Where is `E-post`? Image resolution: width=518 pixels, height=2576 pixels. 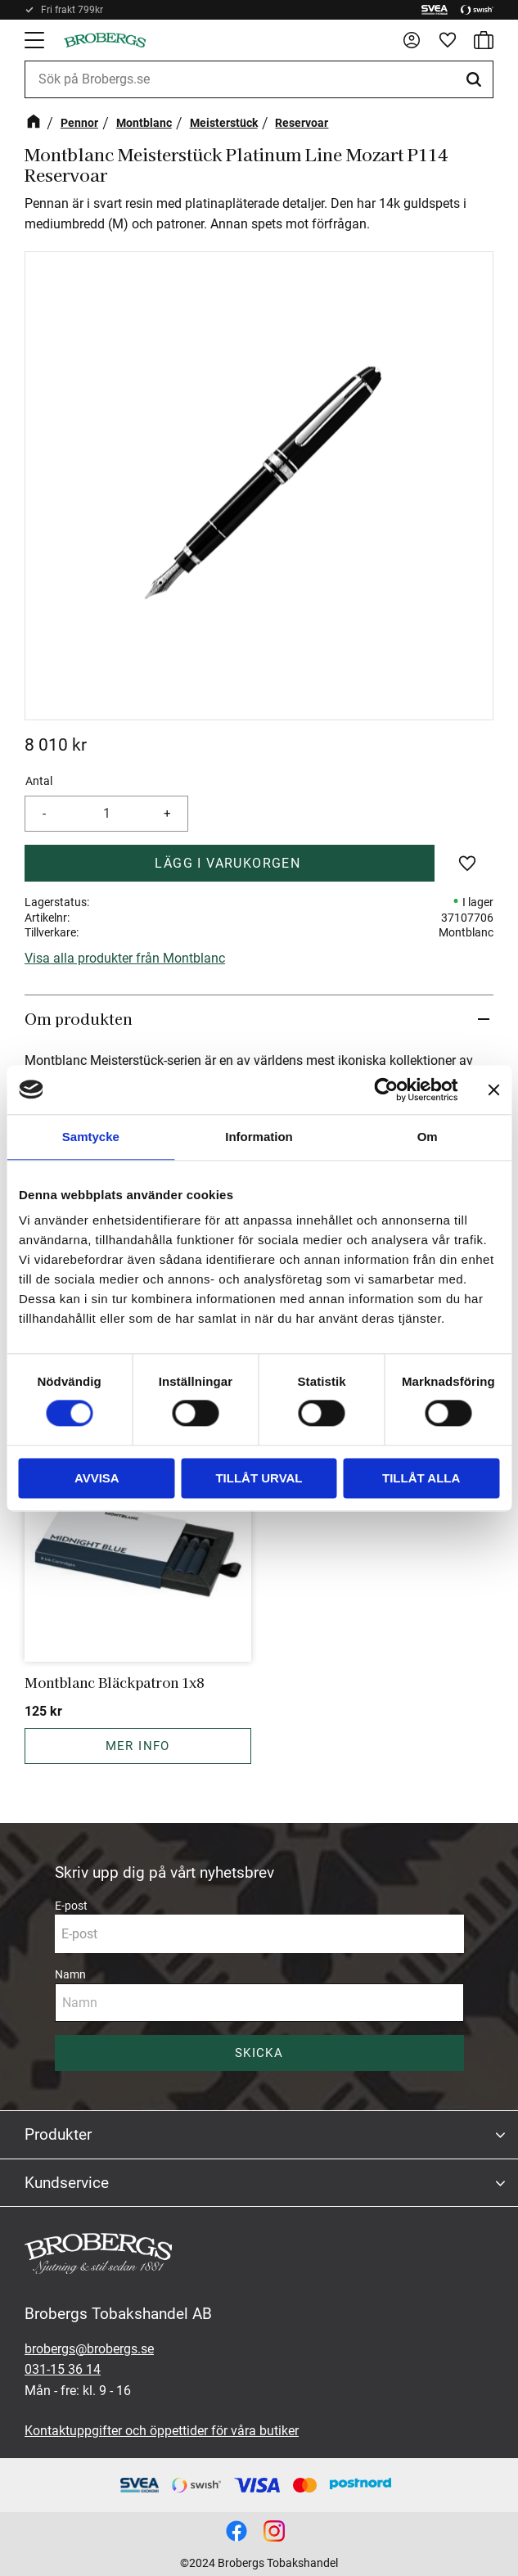 E-post is located at coordinates (71, 1905).